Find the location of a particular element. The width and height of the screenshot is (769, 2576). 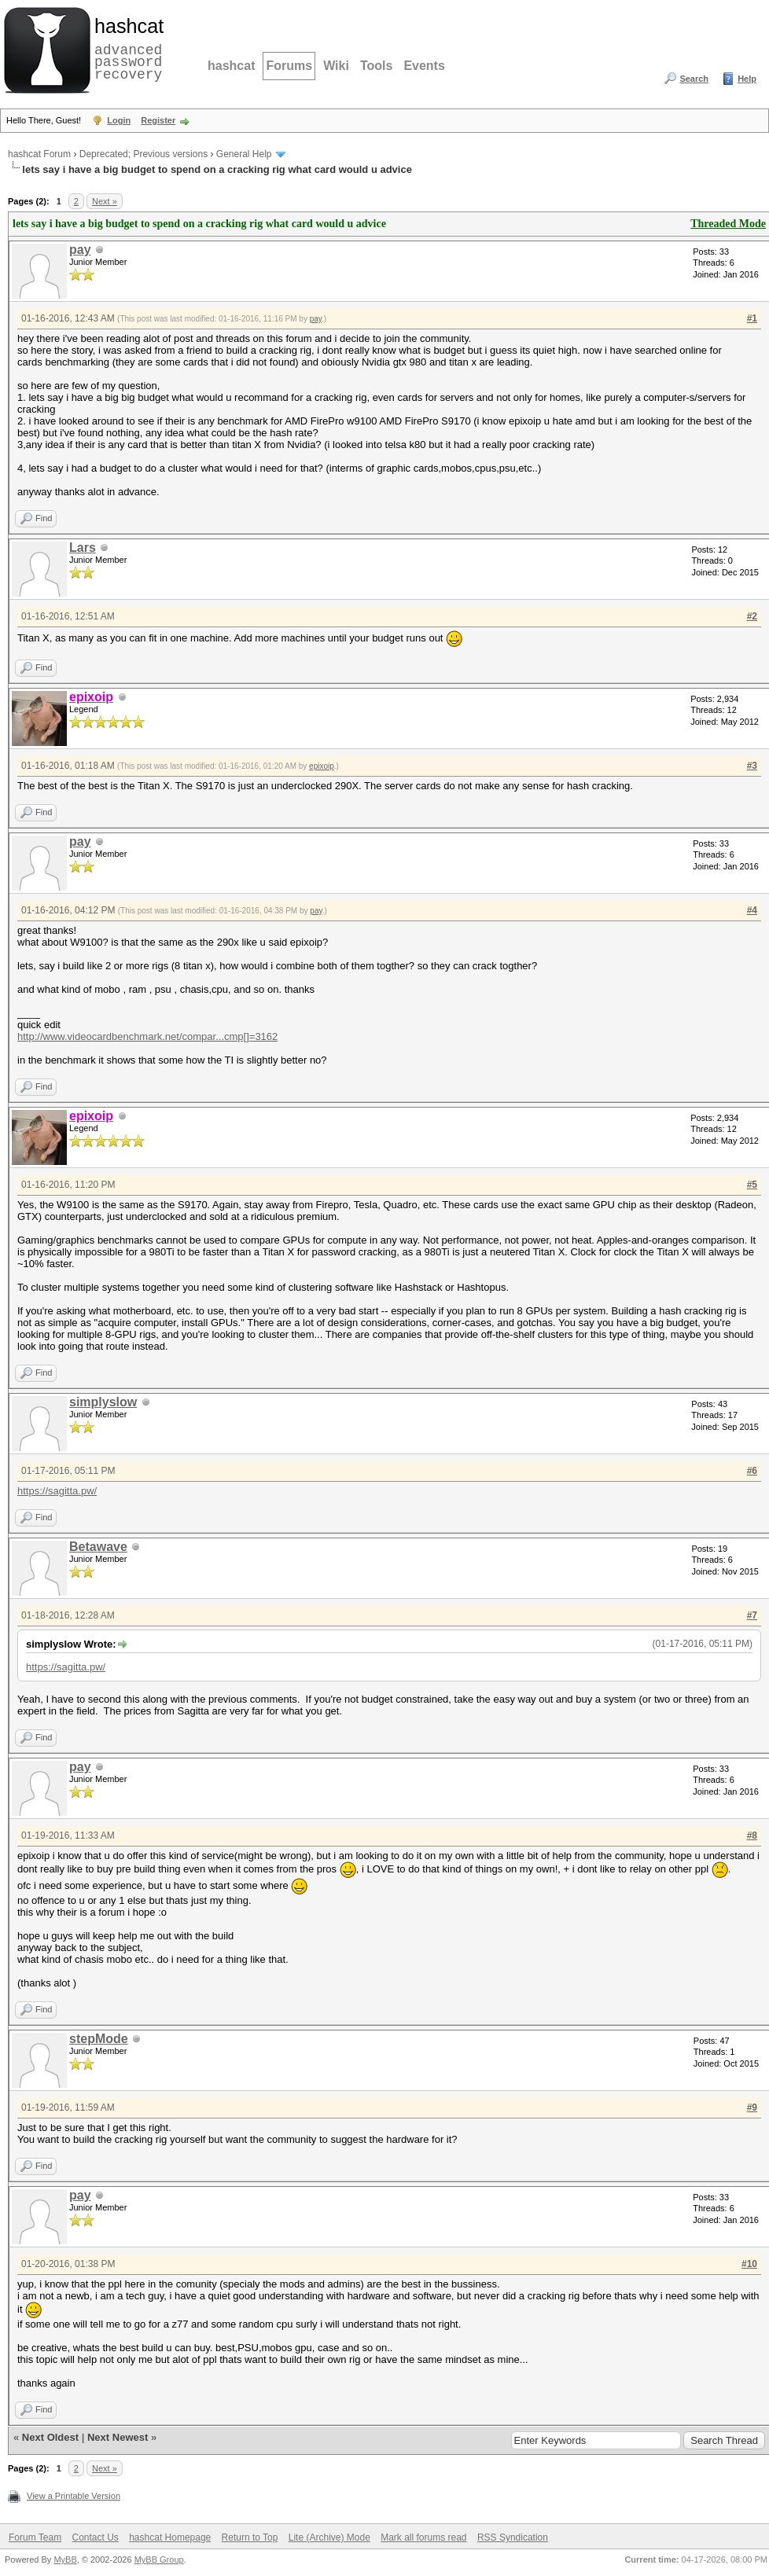

hashcat Homepage is located at coordinates (170, 2537).